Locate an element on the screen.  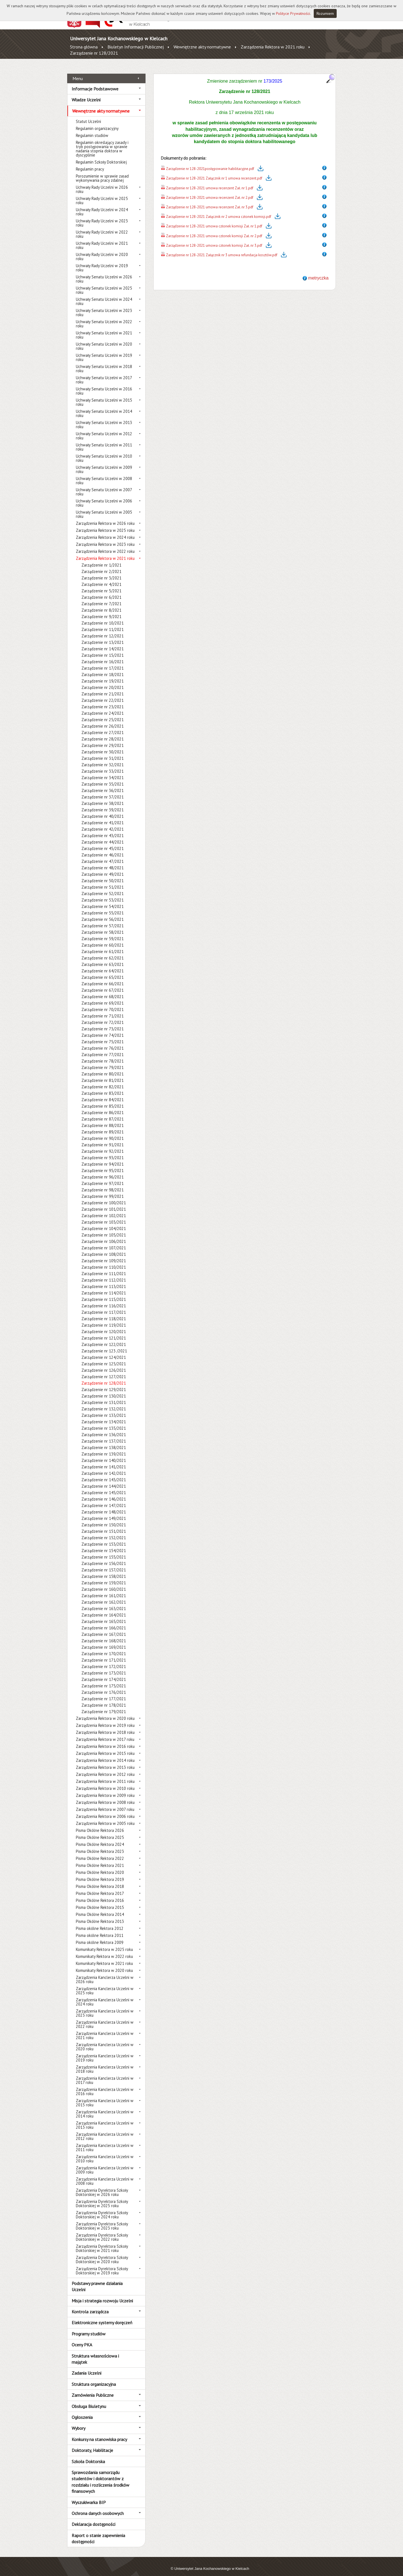
Zarządzenie nr 19/2021 is located at coordinates (102, 674).